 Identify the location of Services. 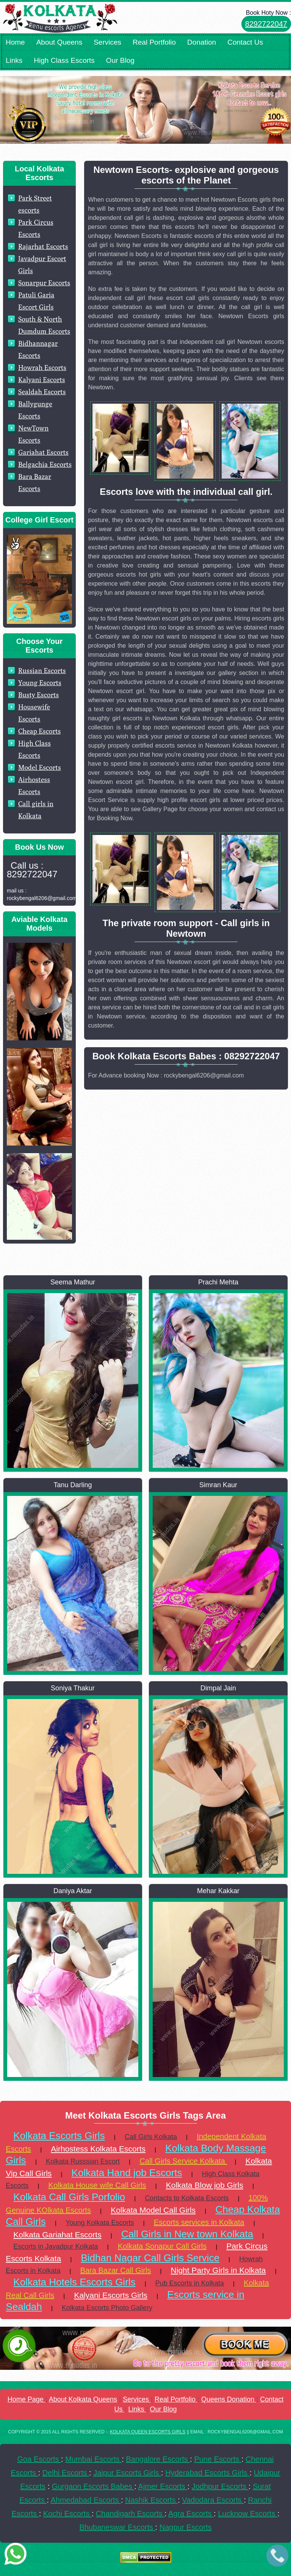
(107, 42).